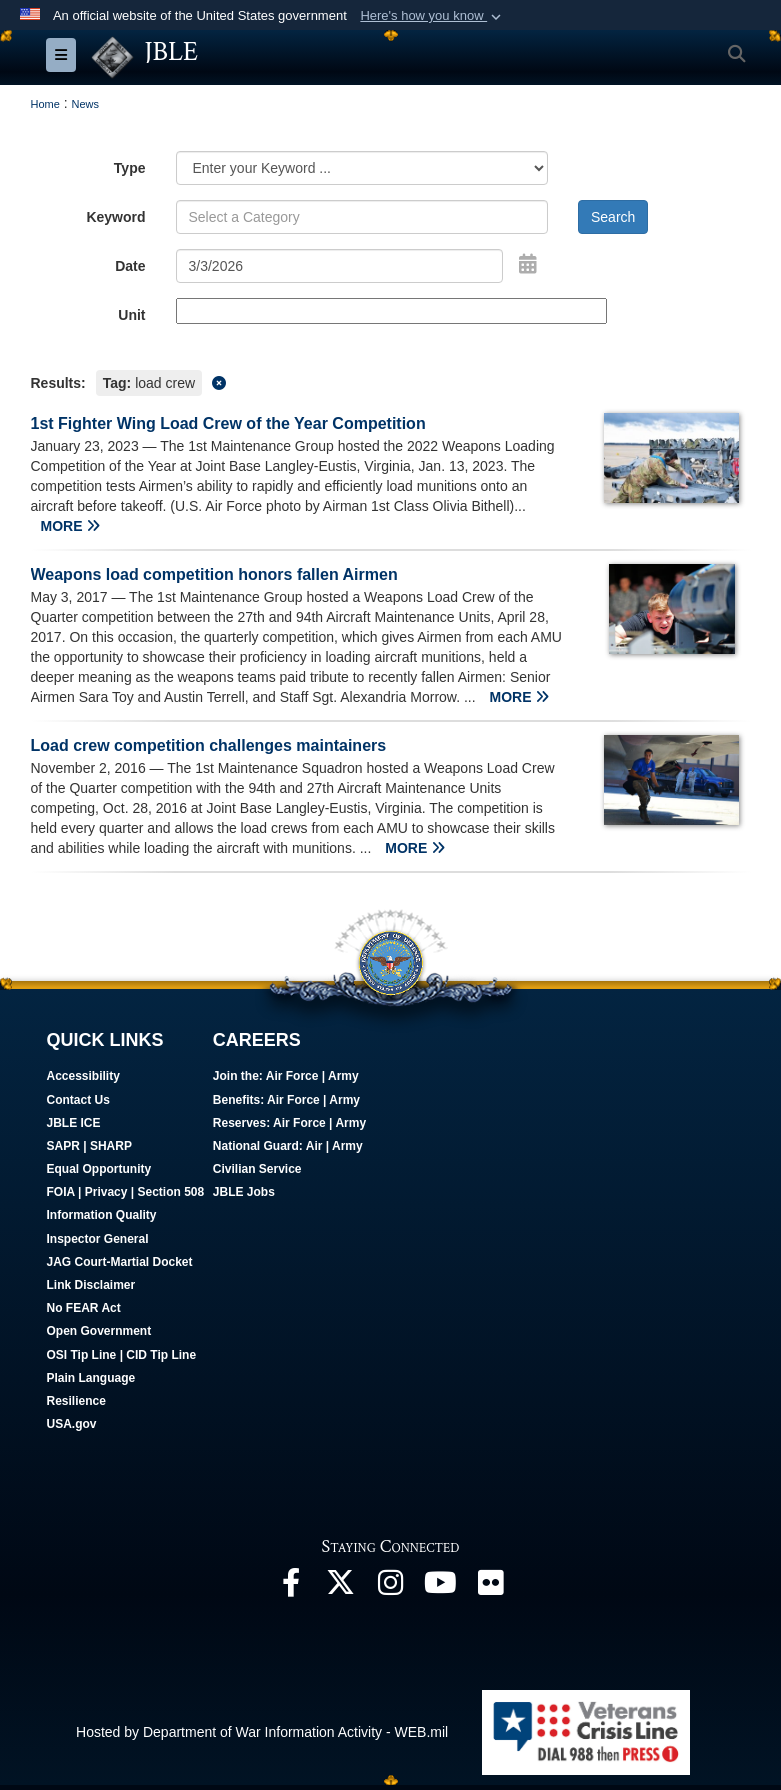 The width and height of the screenshot is (781, 1790). I want to click on Keyword, so click(115, 217).